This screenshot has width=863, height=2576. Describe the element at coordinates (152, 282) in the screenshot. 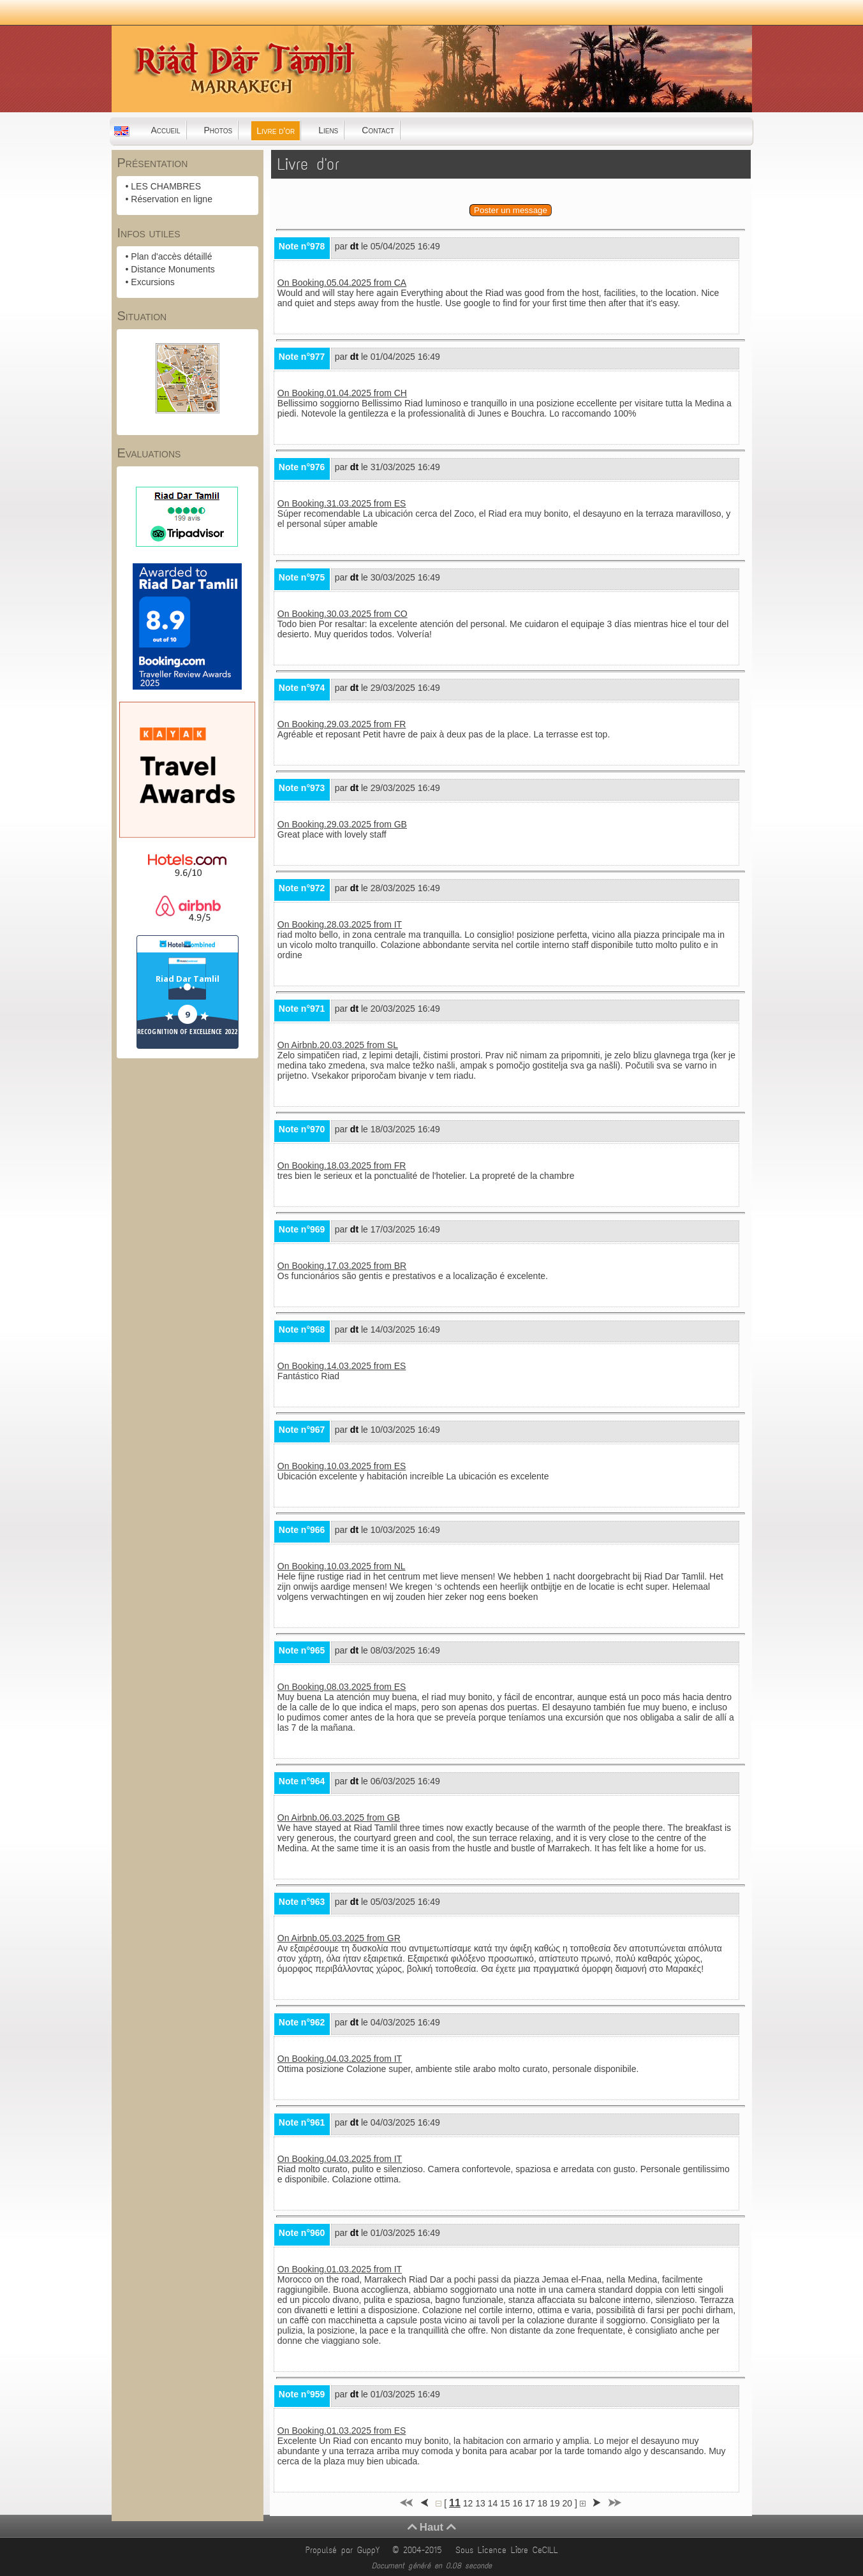

I see `Excursions` at that location.